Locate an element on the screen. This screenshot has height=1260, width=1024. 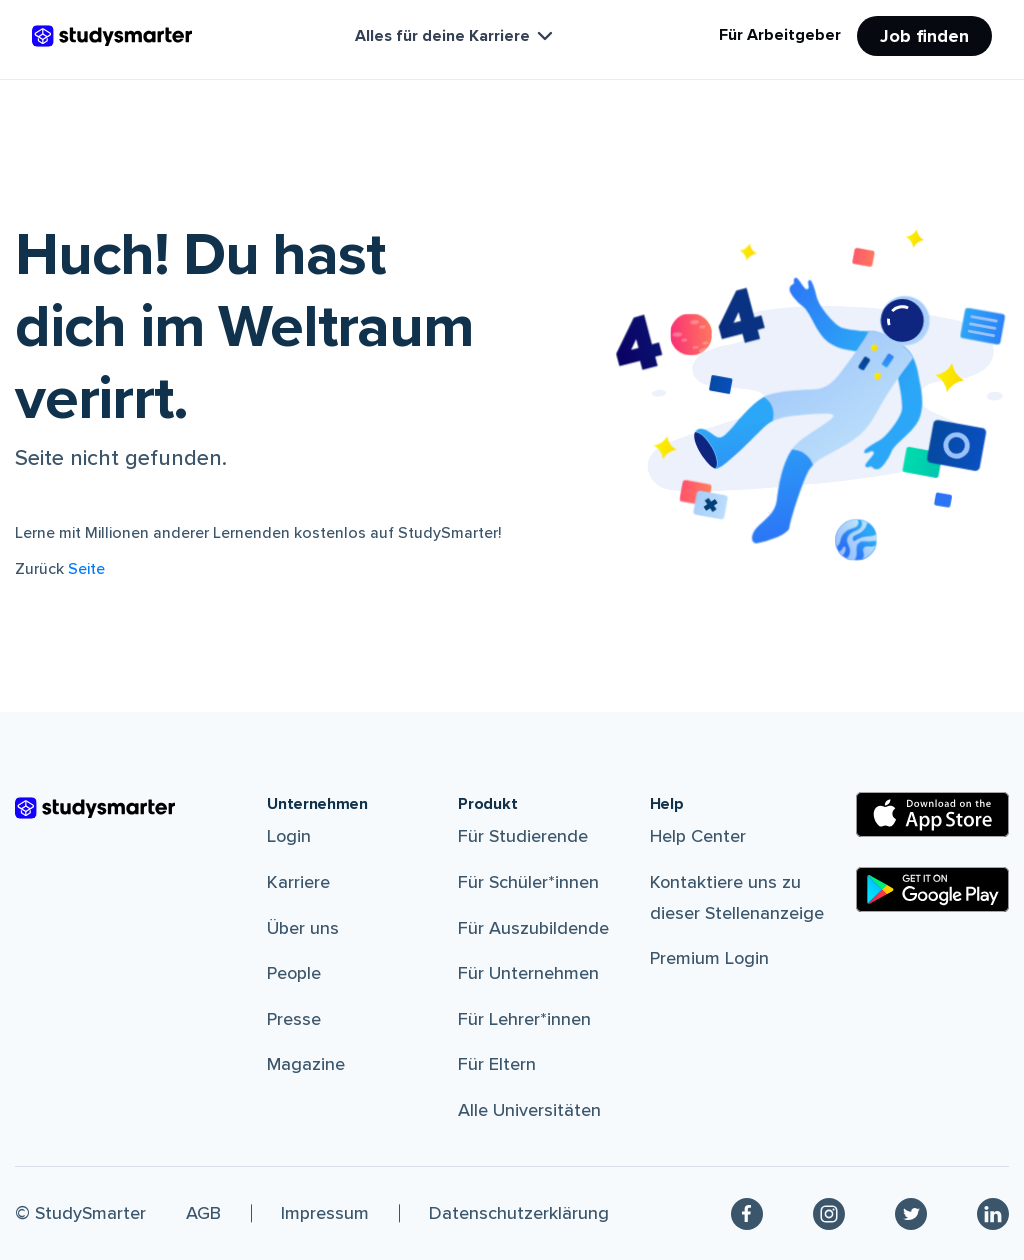
Für Eltern is located at coordinates (497, 1064).